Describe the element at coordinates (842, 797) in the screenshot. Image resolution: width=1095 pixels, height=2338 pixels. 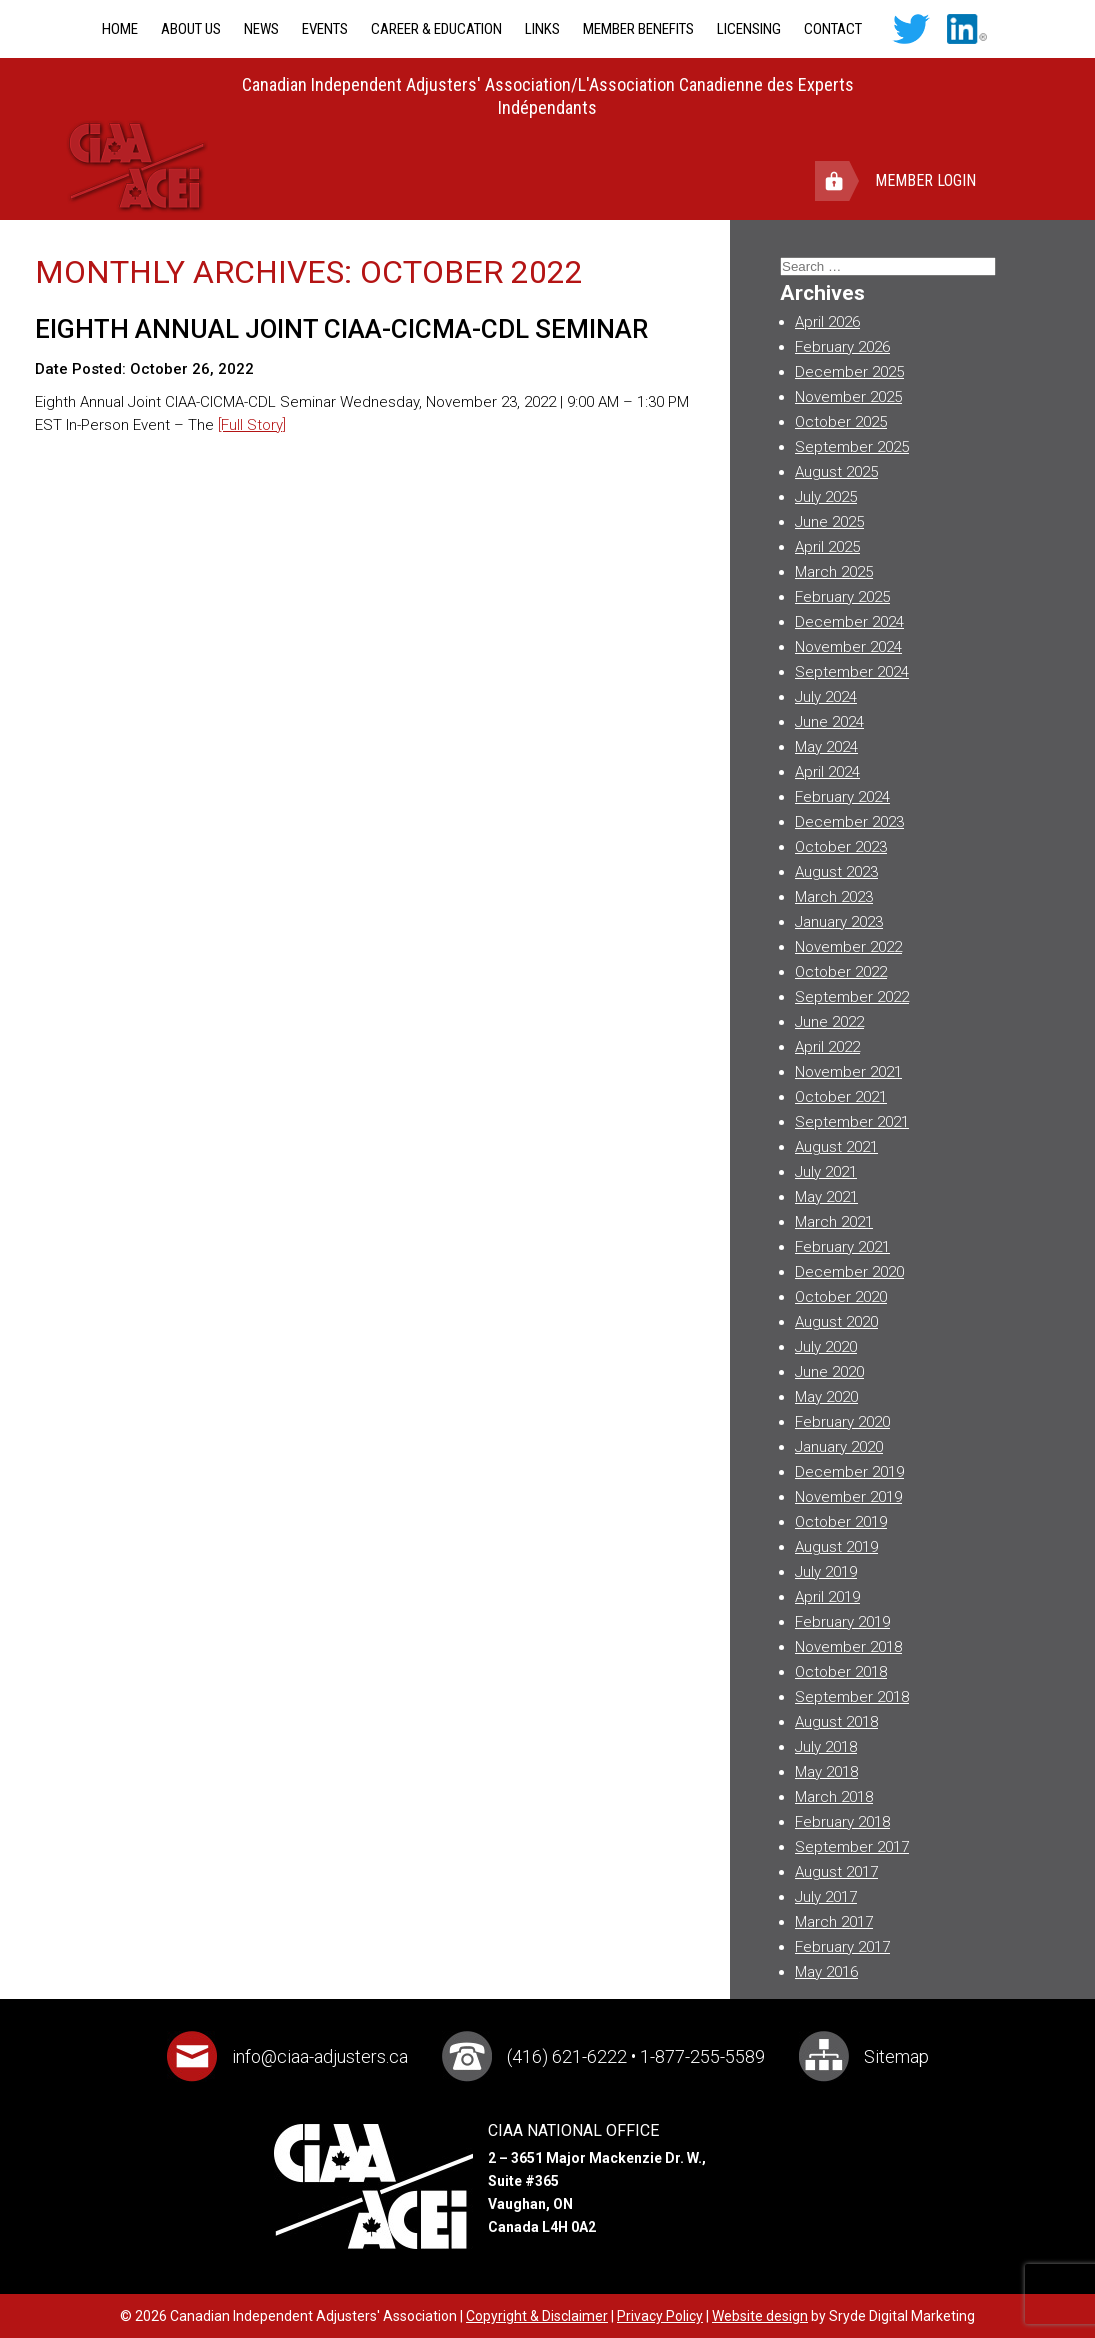
I see `February 2024` at that location.